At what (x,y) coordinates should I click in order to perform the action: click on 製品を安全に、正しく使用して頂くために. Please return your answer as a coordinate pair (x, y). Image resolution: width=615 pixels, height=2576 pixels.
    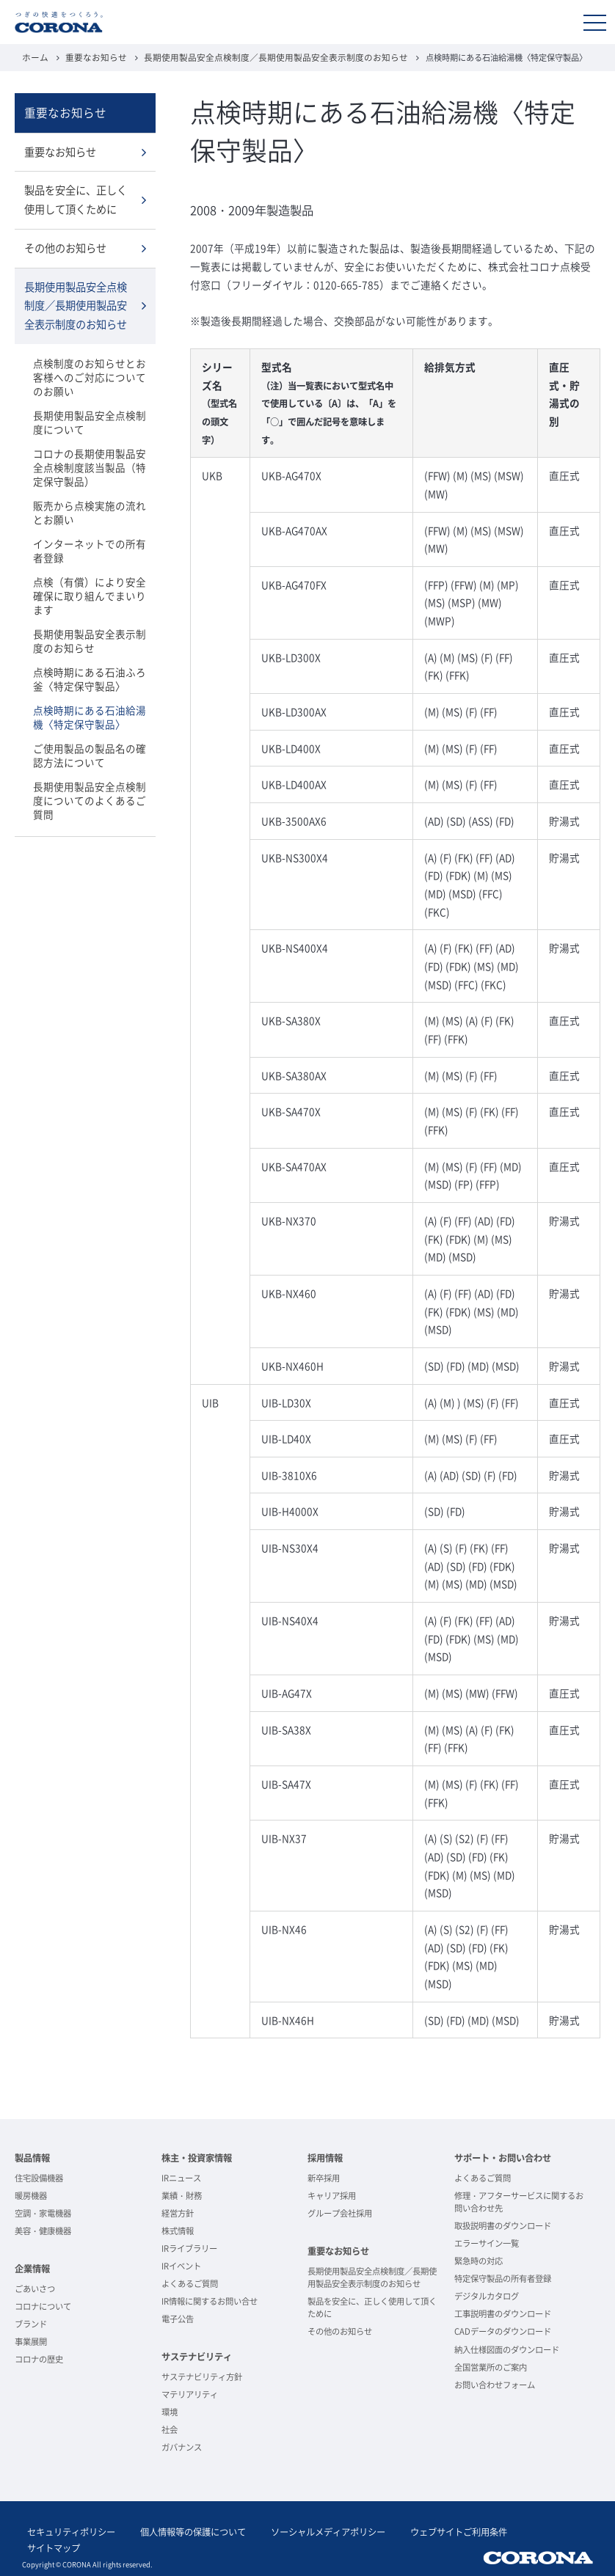
    Looking at the image, I should click on (75, 196).